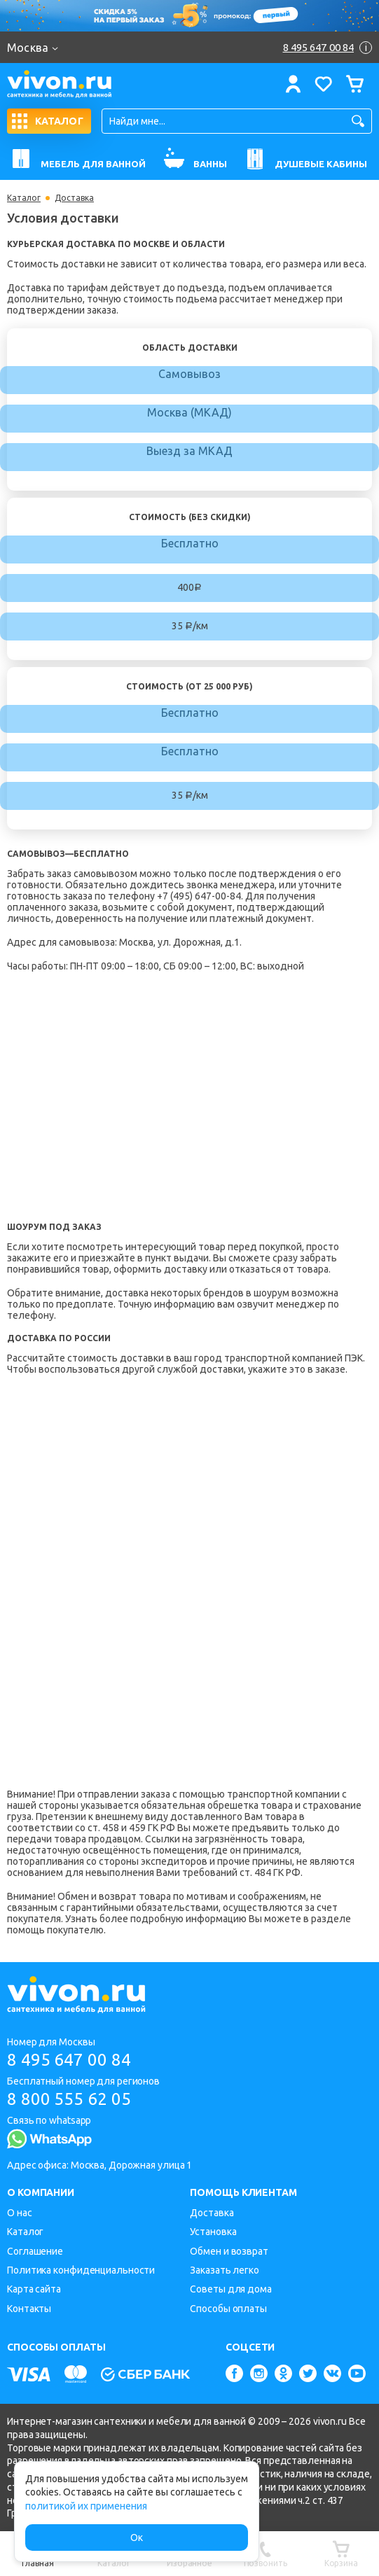 The height and width of the screenshot is (2576, 379). I want to click on политикой их применения, so click(86, 2506).